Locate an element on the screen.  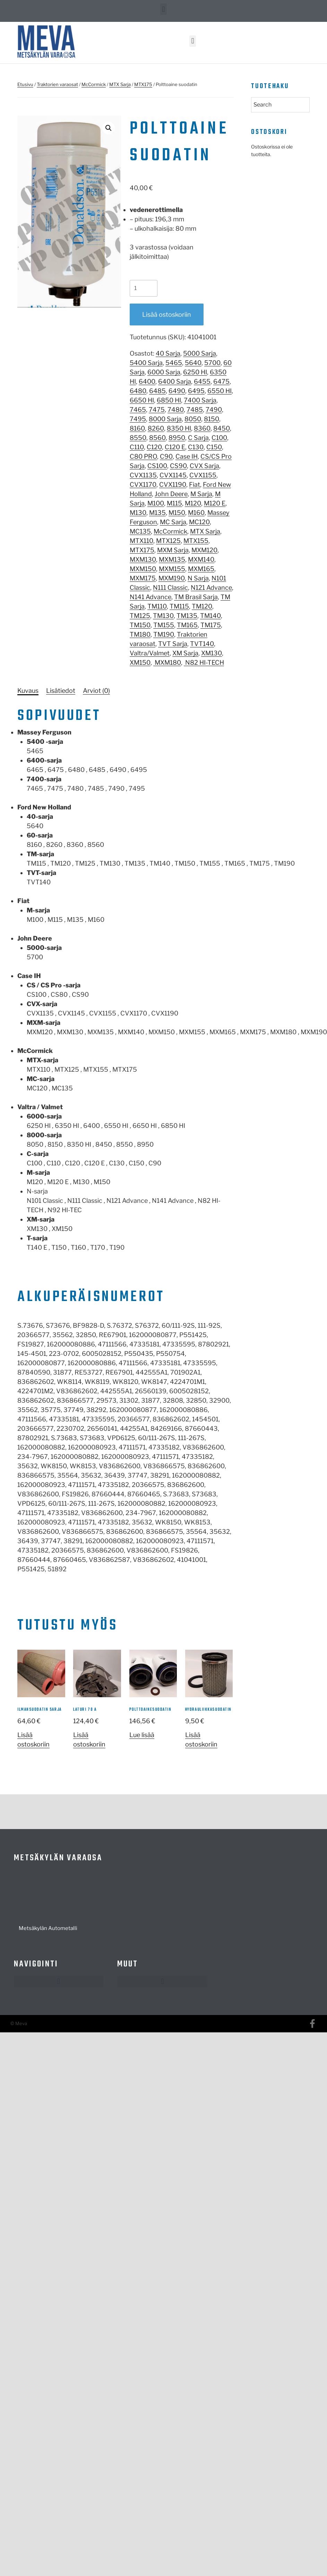
6480 is located at coordinates (138, 390).